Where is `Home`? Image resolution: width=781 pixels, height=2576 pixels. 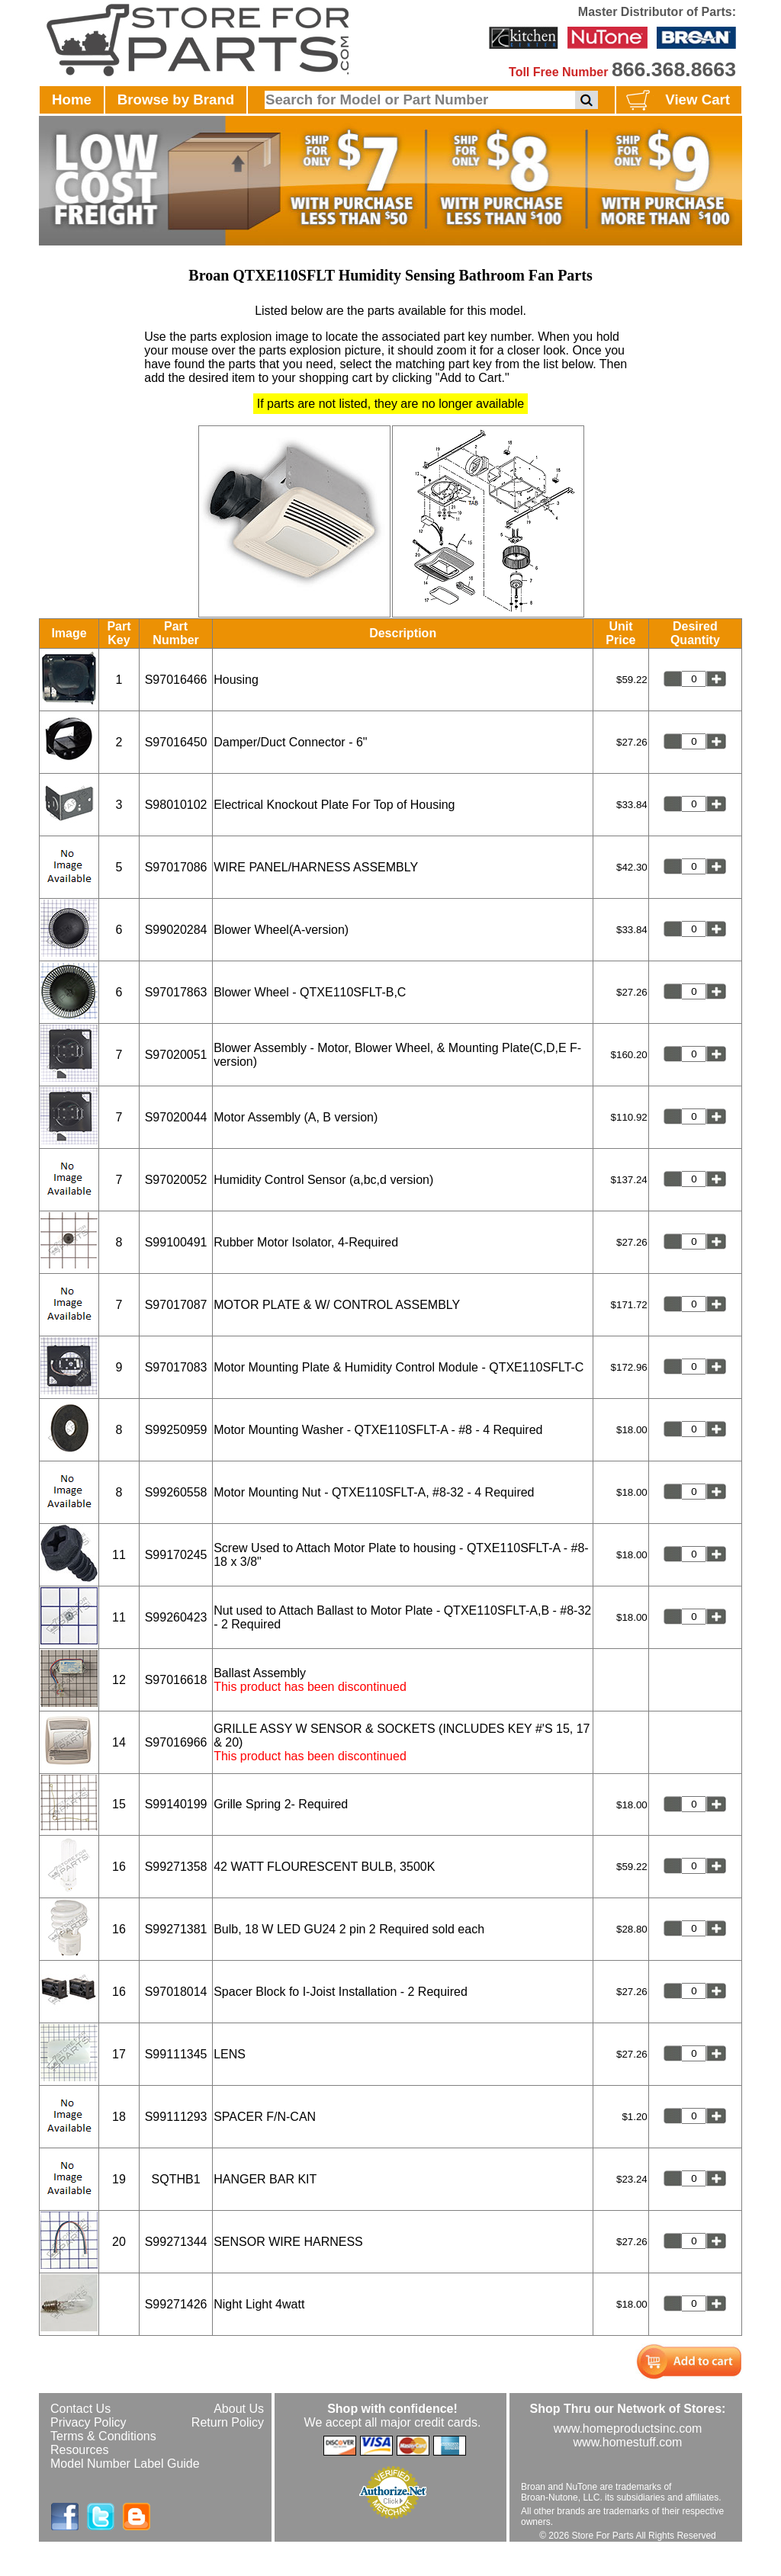 Home is located at coordinates (72, 99).